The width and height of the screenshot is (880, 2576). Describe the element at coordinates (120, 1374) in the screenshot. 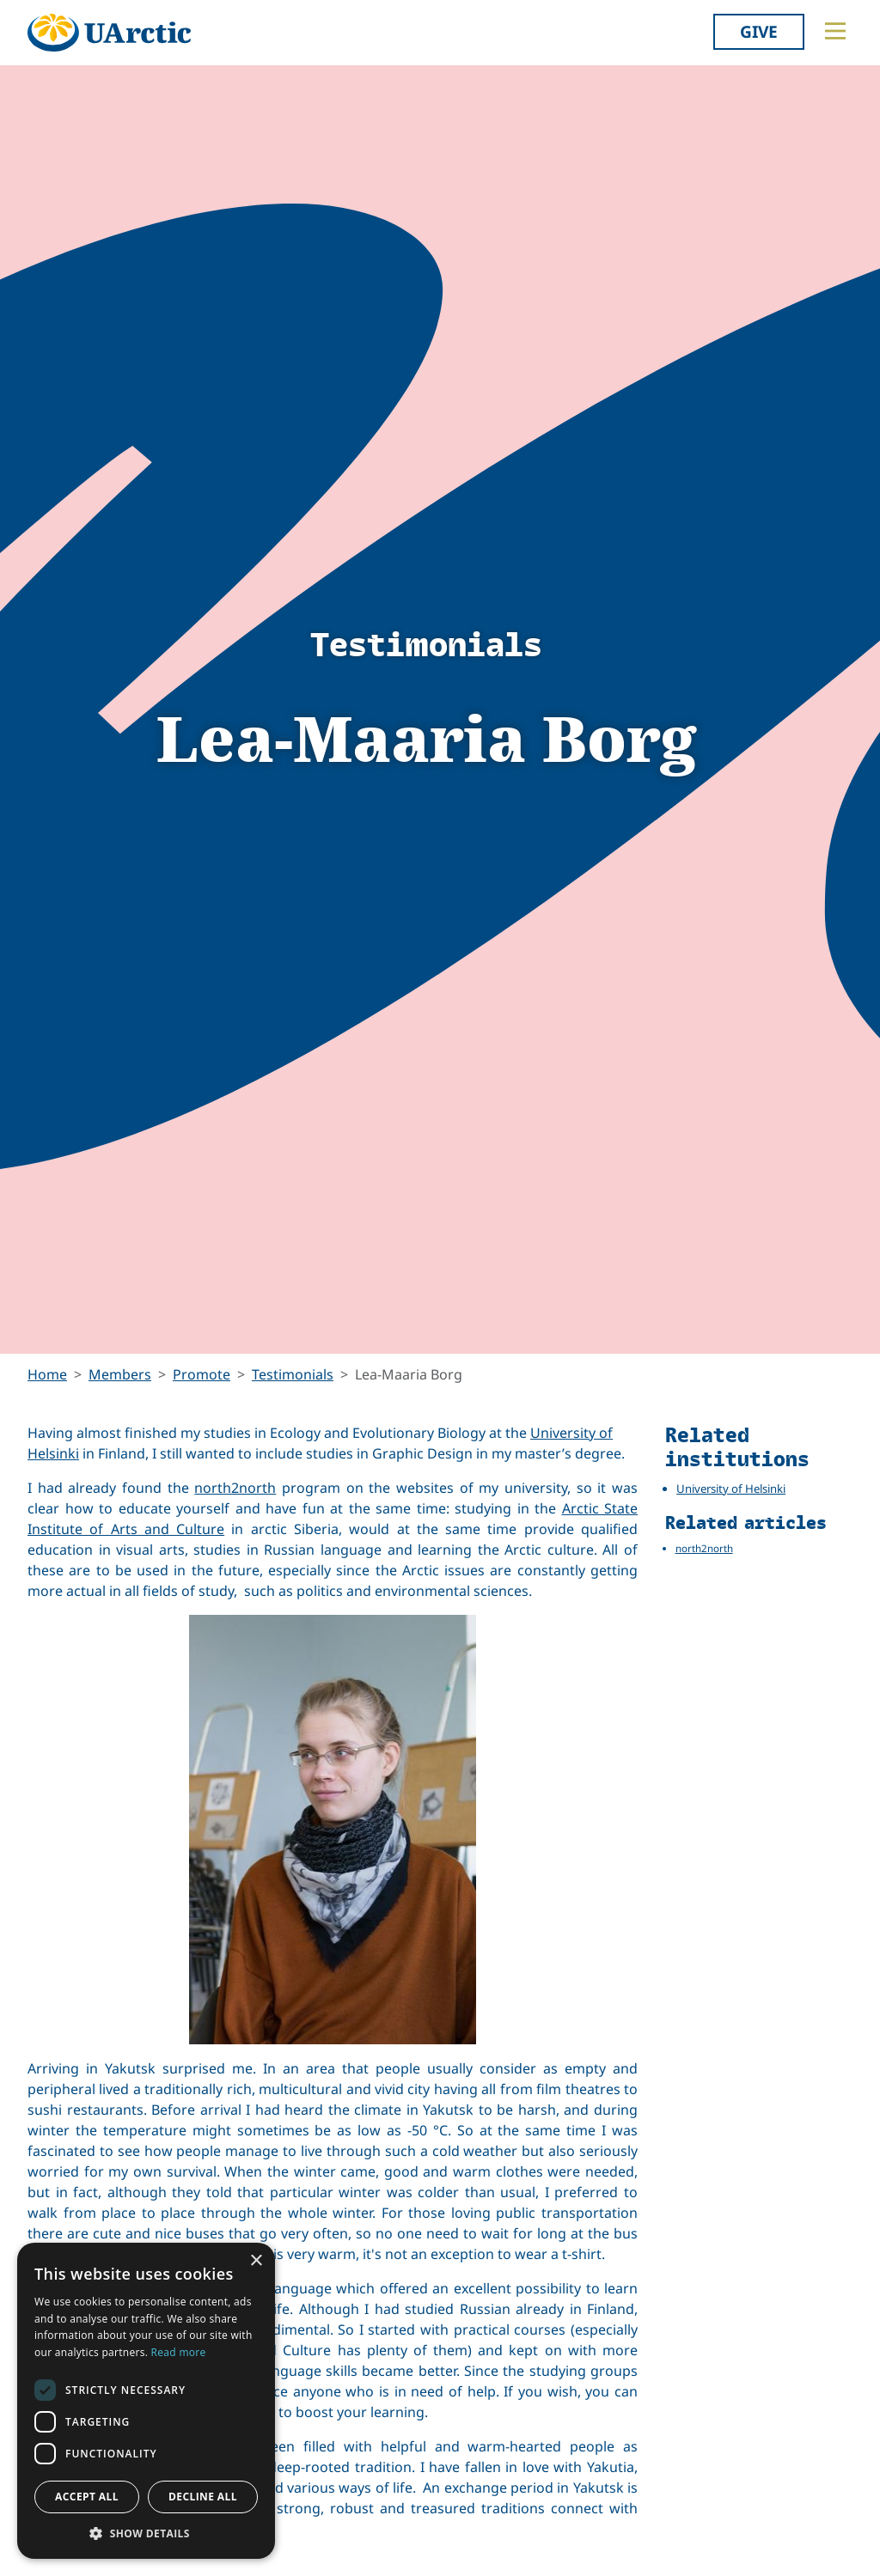

I see `Members` at that location.